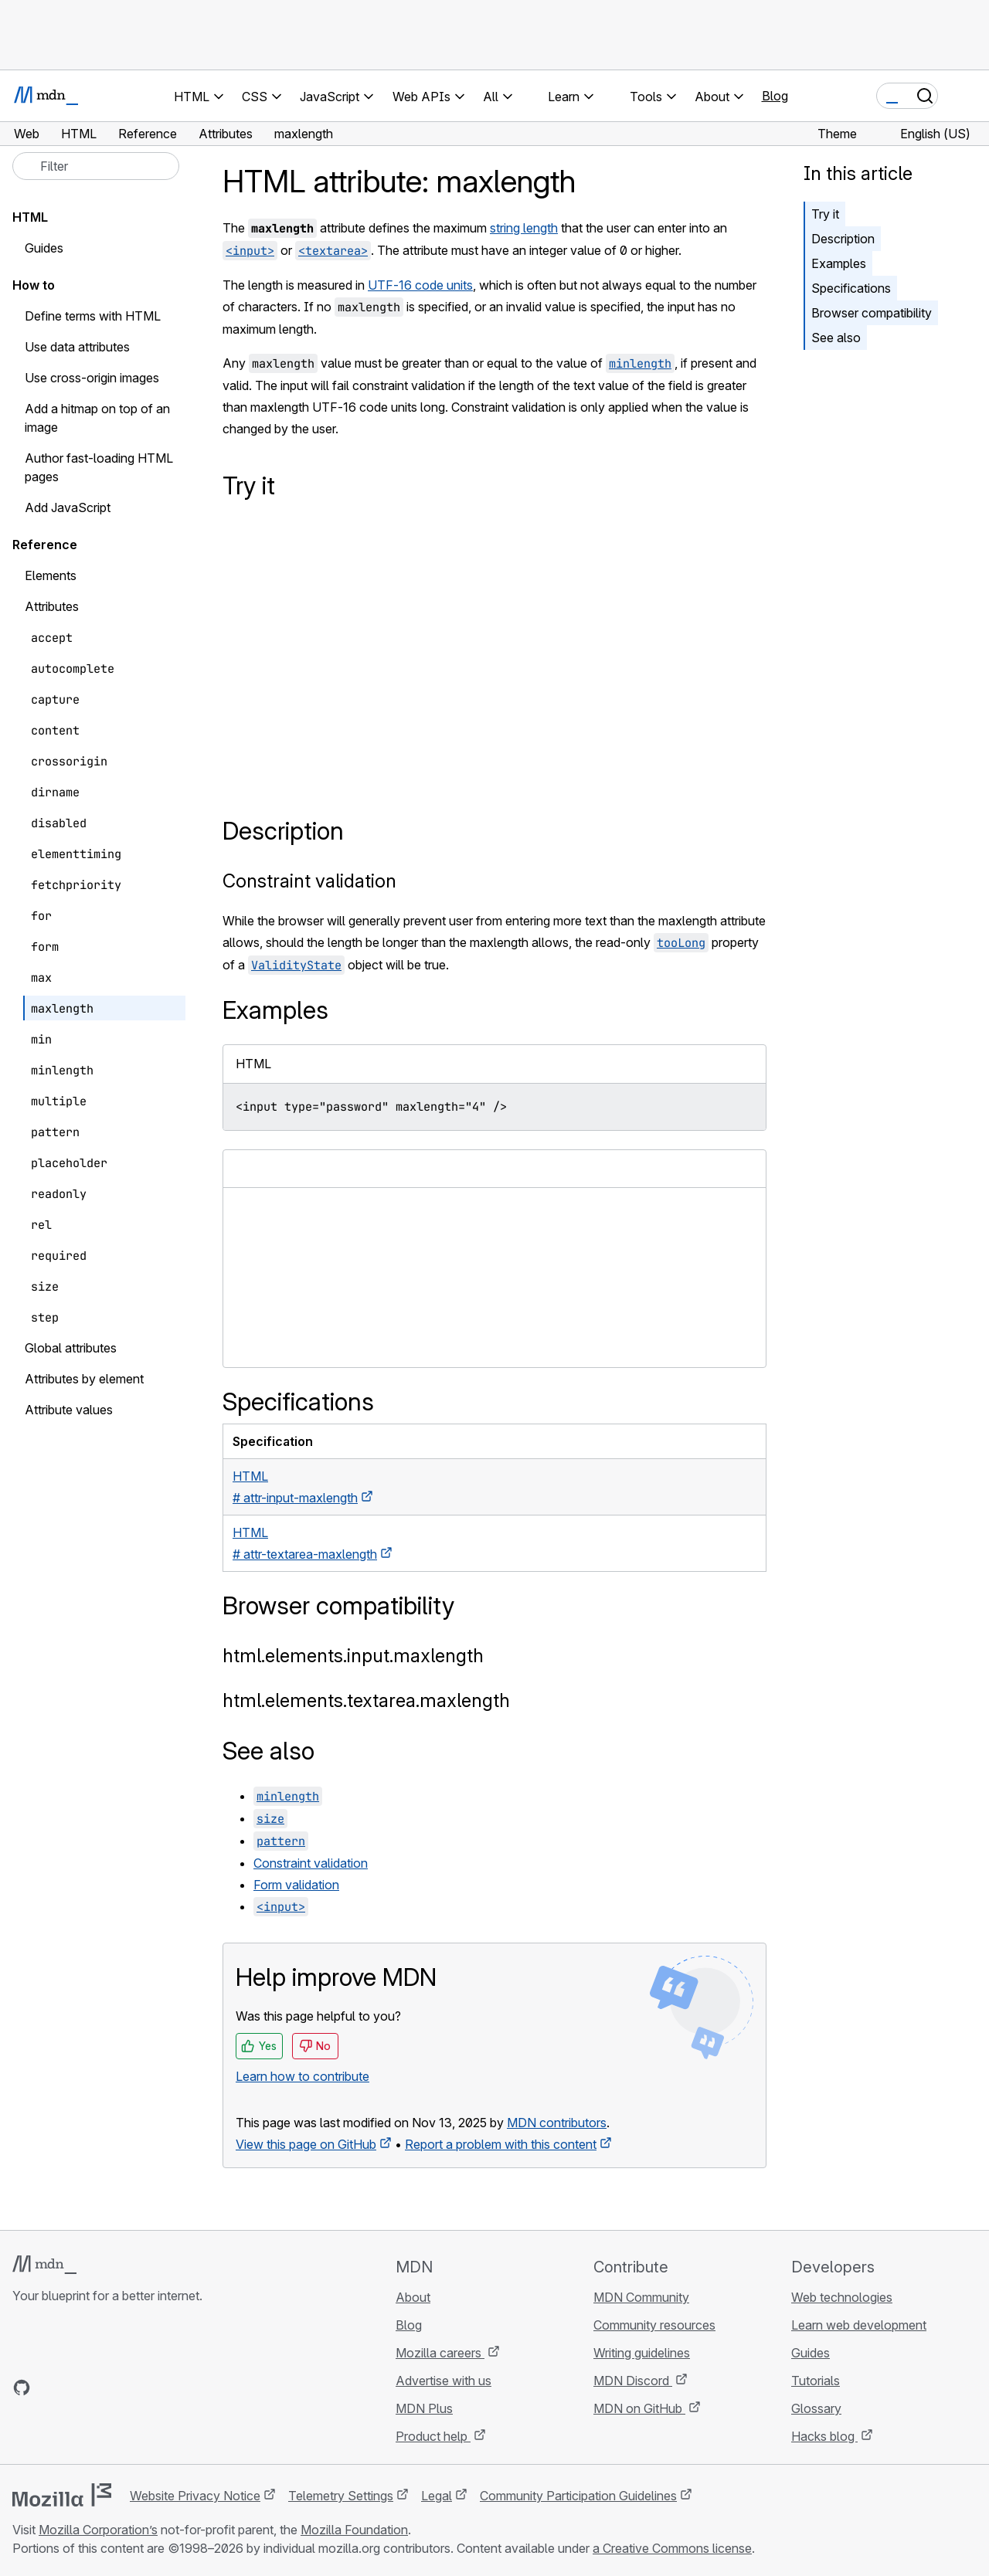  Describe the element at coordinates (836, 337) in the screenshot. I see `See also` at that location.